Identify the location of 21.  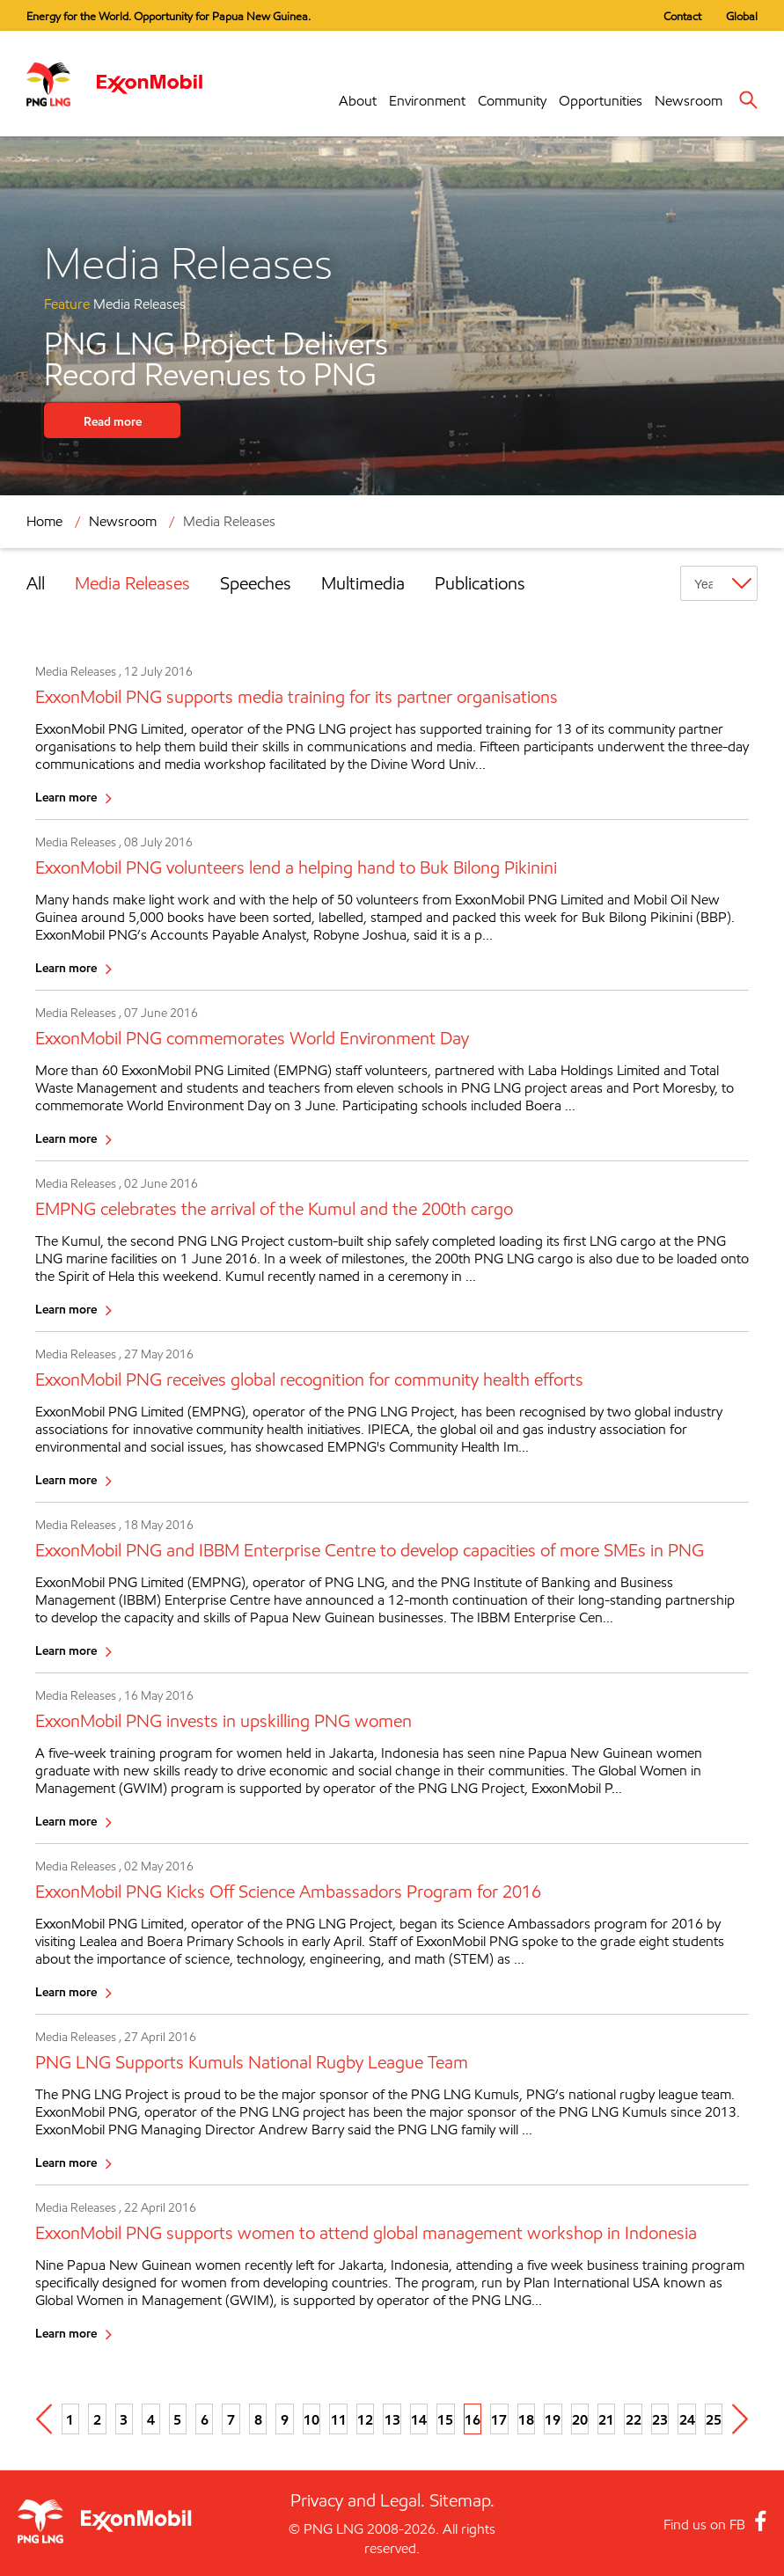
(606, 2419).